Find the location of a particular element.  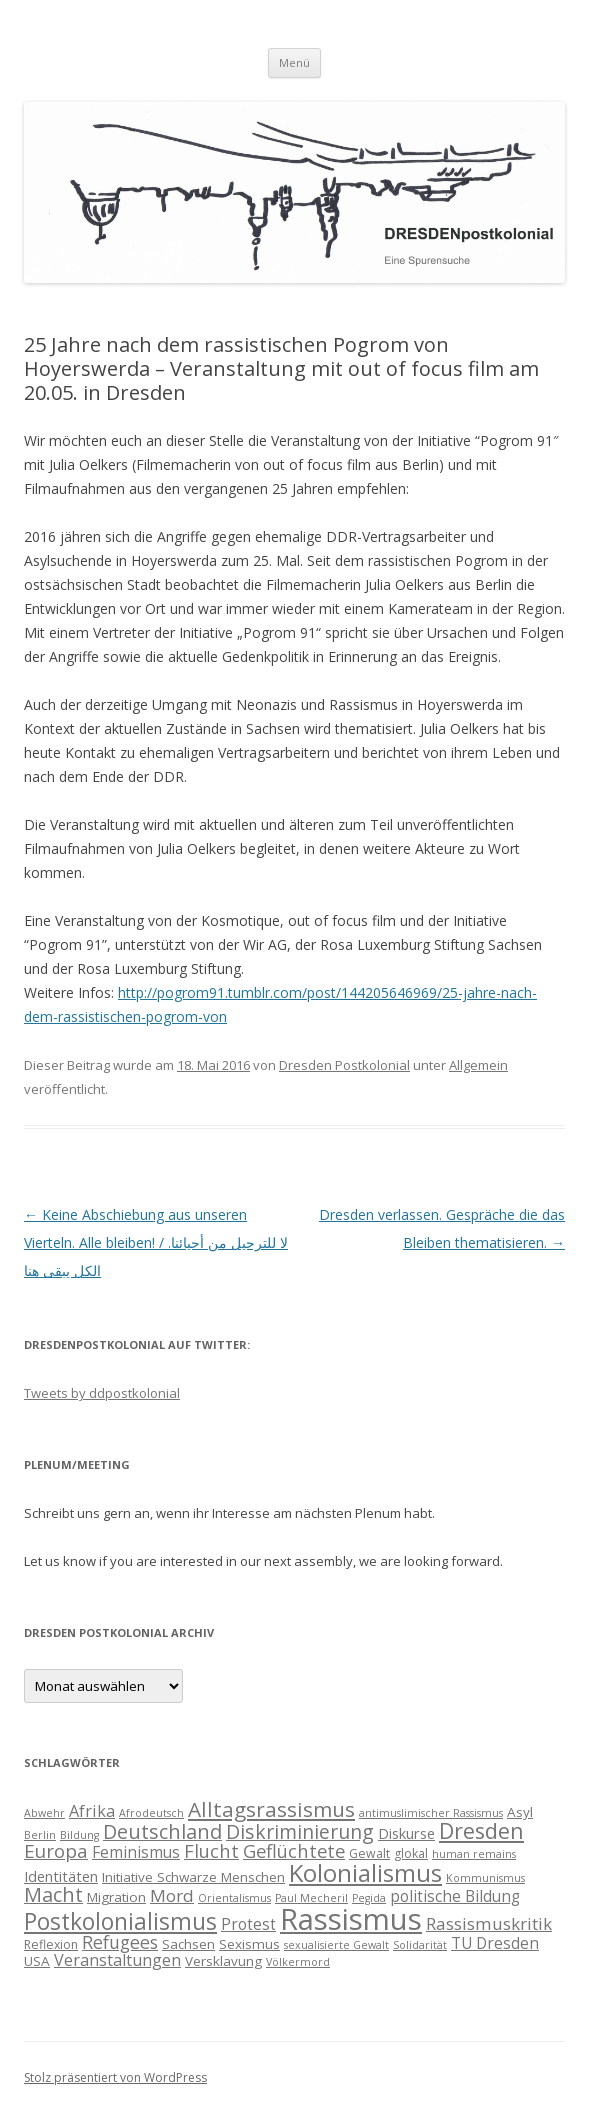

Völkermord [Völkermord (3 Einträge)] is located at coordinates (298, 1962).